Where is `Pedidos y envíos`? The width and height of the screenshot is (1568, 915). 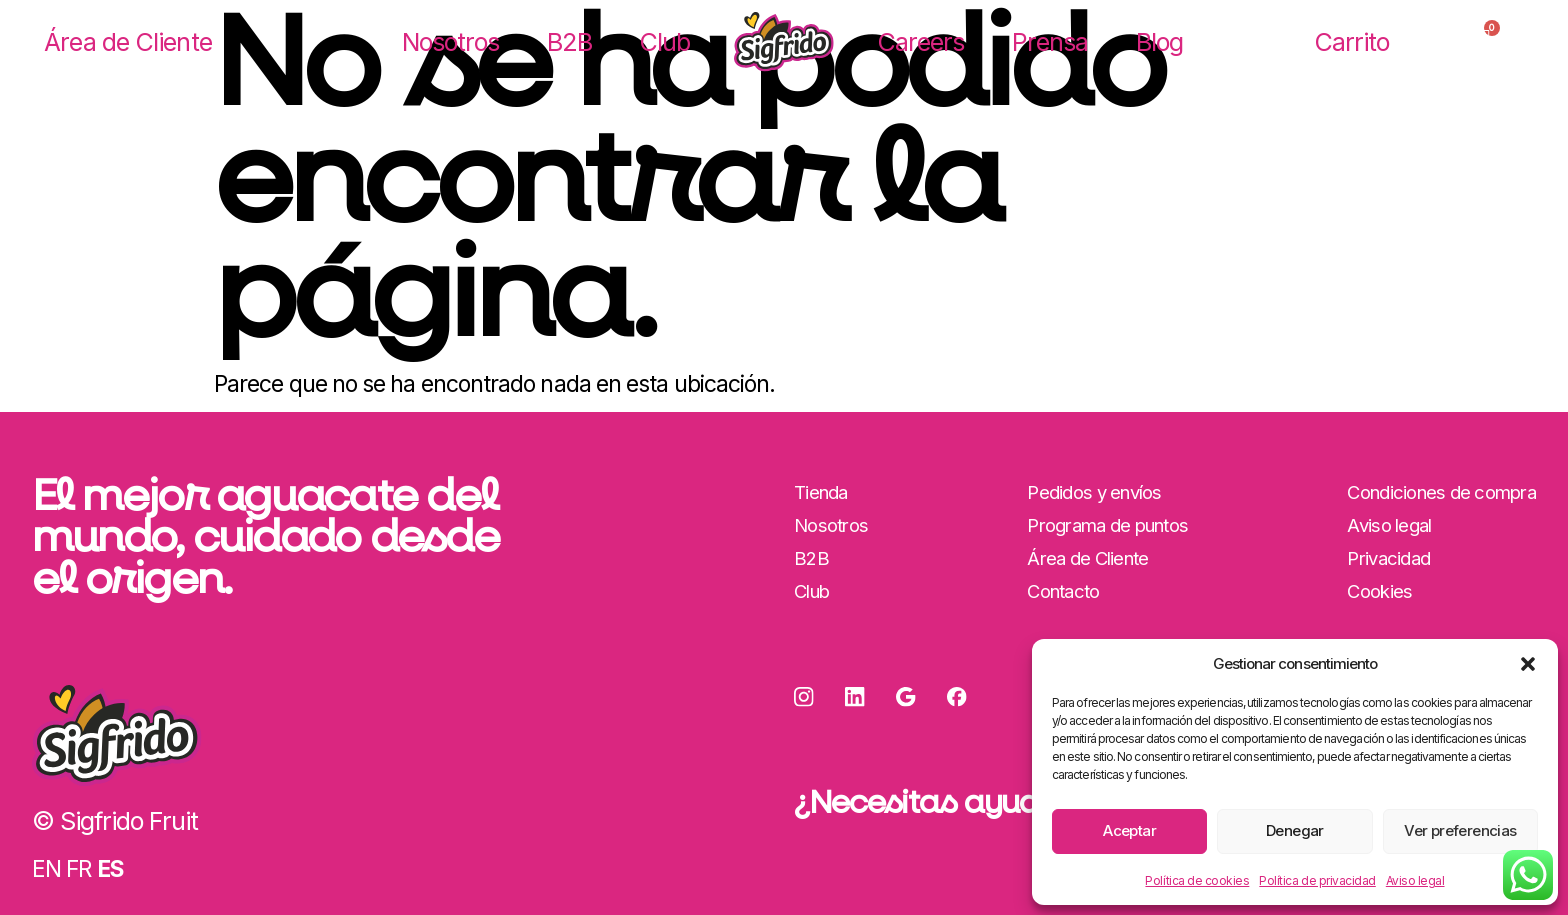 Pedidos y envíos is located at coordinates (1094, 492).